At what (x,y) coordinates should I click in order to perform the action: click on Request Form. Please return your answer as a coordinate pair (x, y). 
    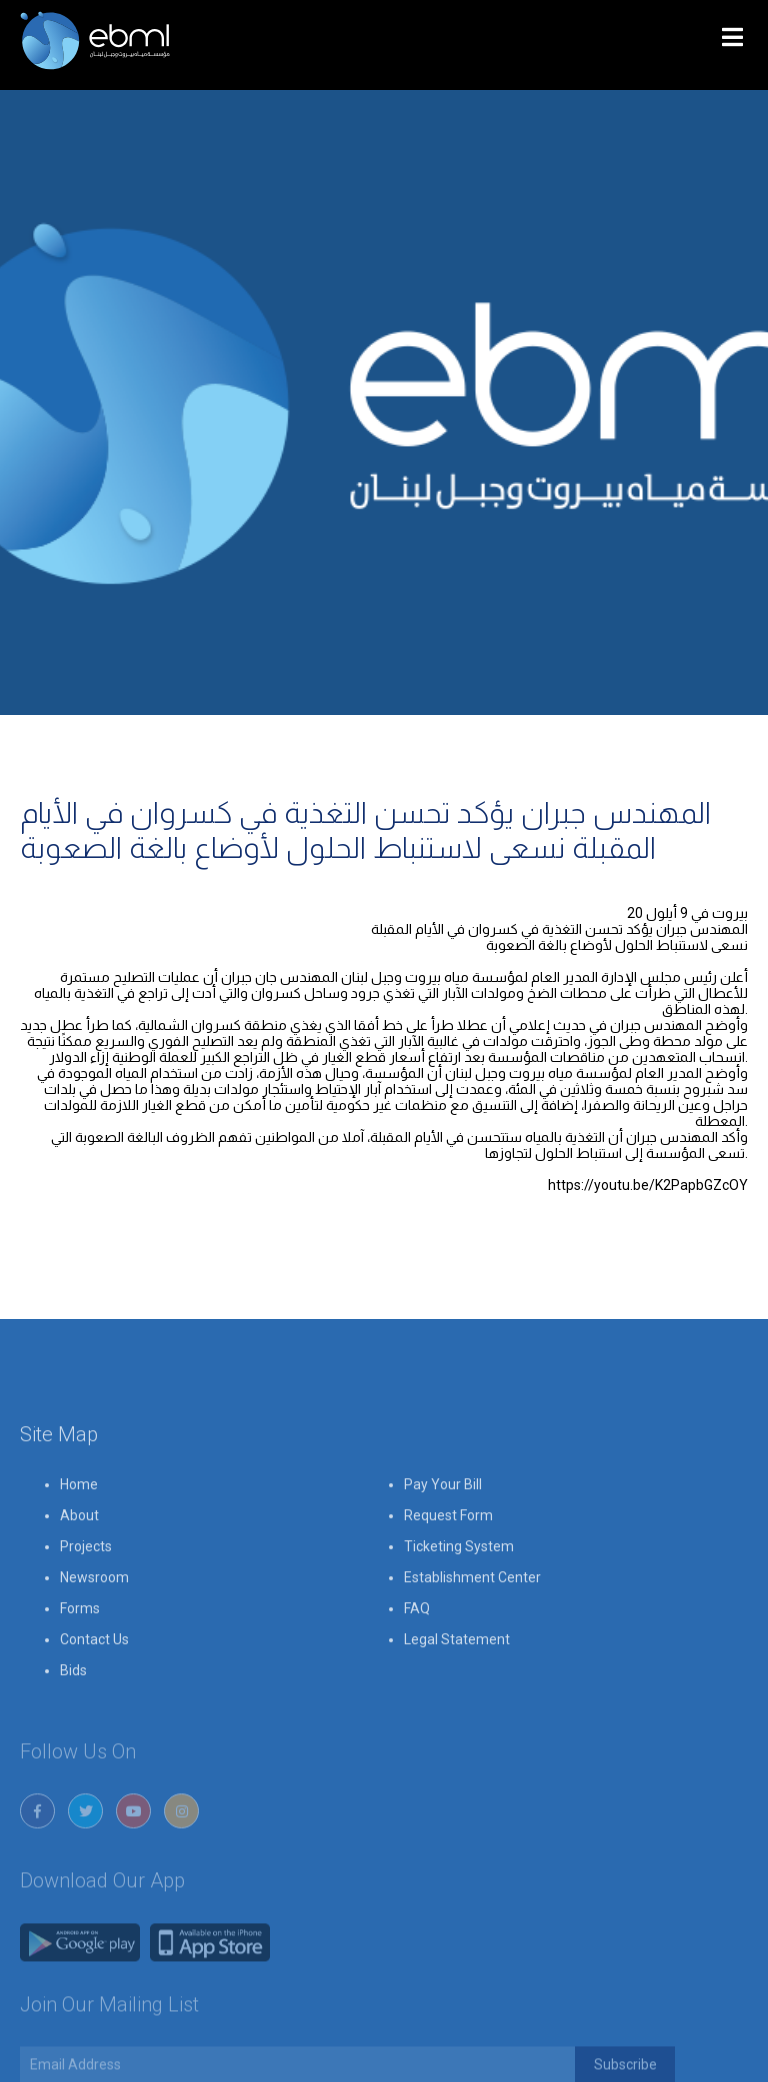
    Looking at the image, I should click on (448, 1563).